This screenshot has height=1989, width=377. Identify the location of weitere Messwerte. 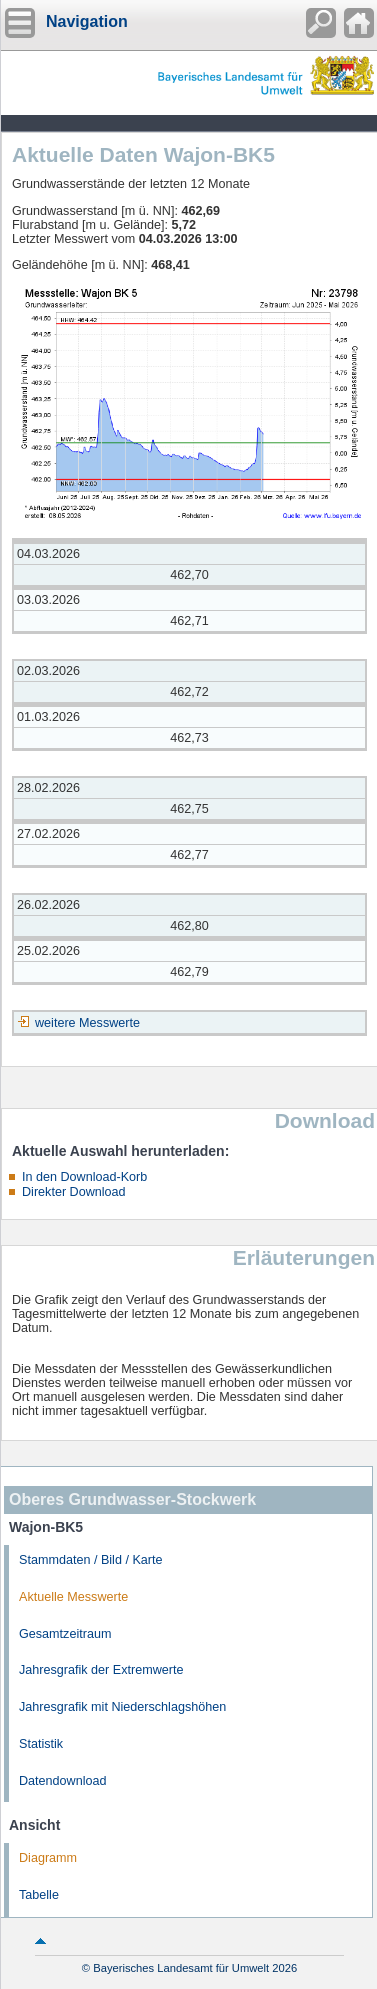
(87, 1023).